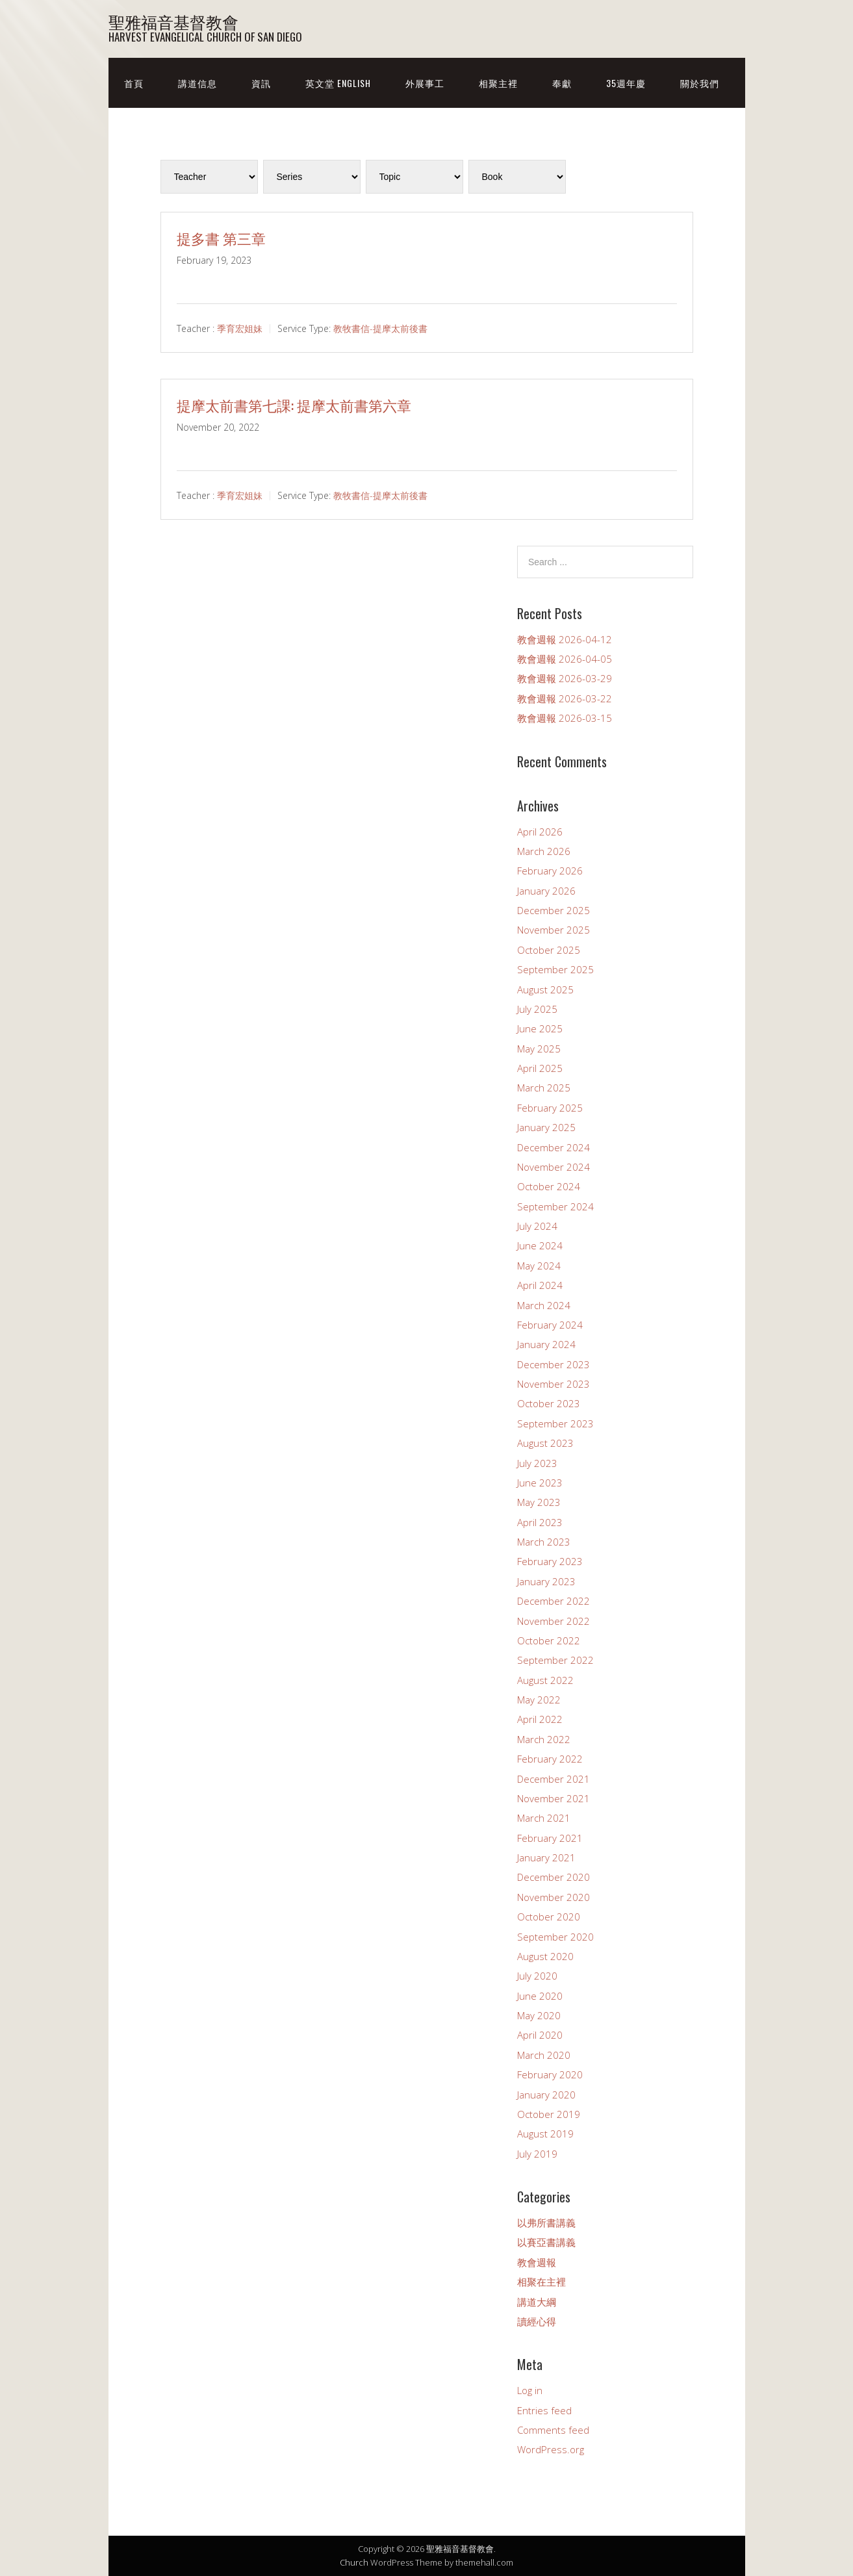 This screenshot has width=853, height=2576. Describe the element at coordinates (550, 2074) in the screenshot. I see `February 2020` at that location.